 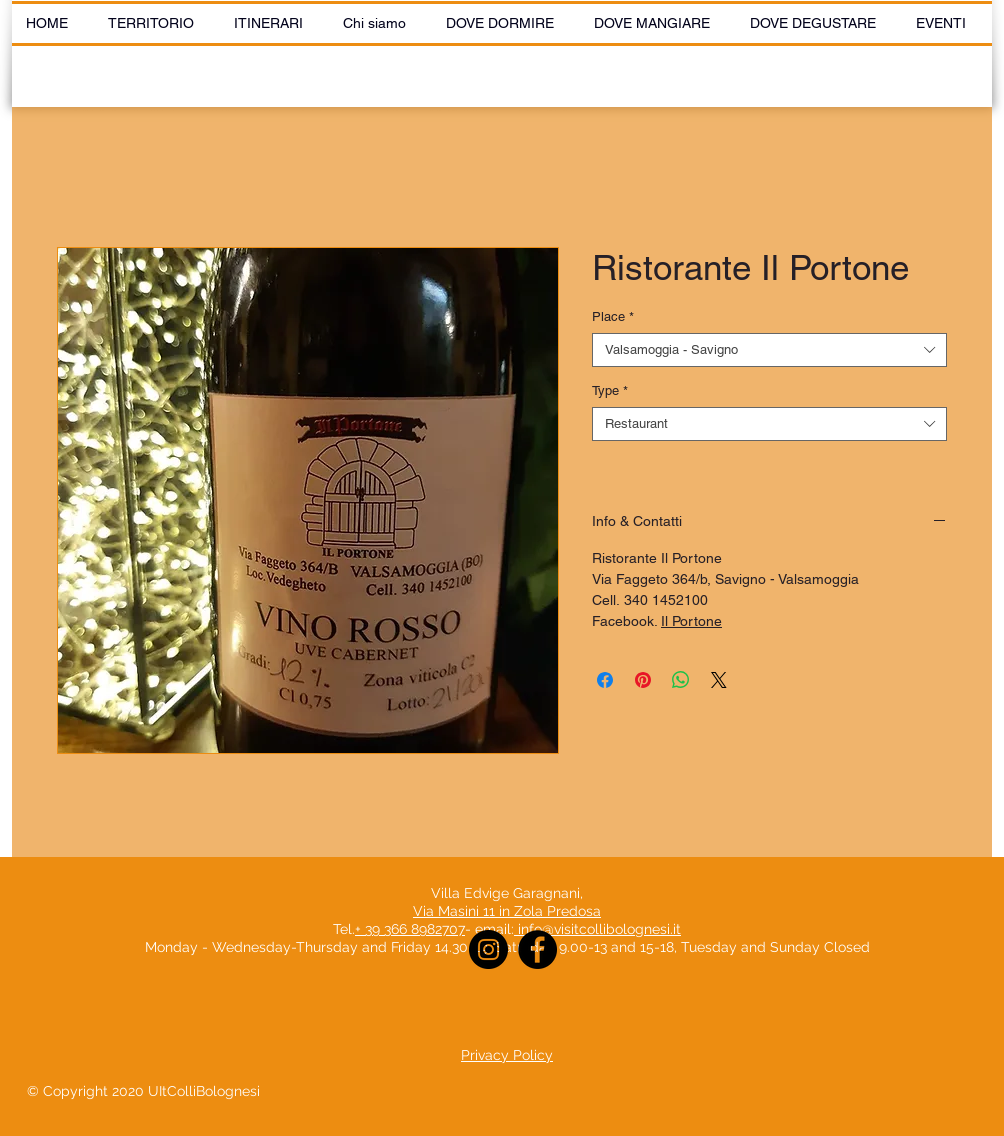 What do you see at coordinates (507, 911) in the screenshot?
I see `Via Masini 11 in Zola Predosa` at bounding box center [507, 911].